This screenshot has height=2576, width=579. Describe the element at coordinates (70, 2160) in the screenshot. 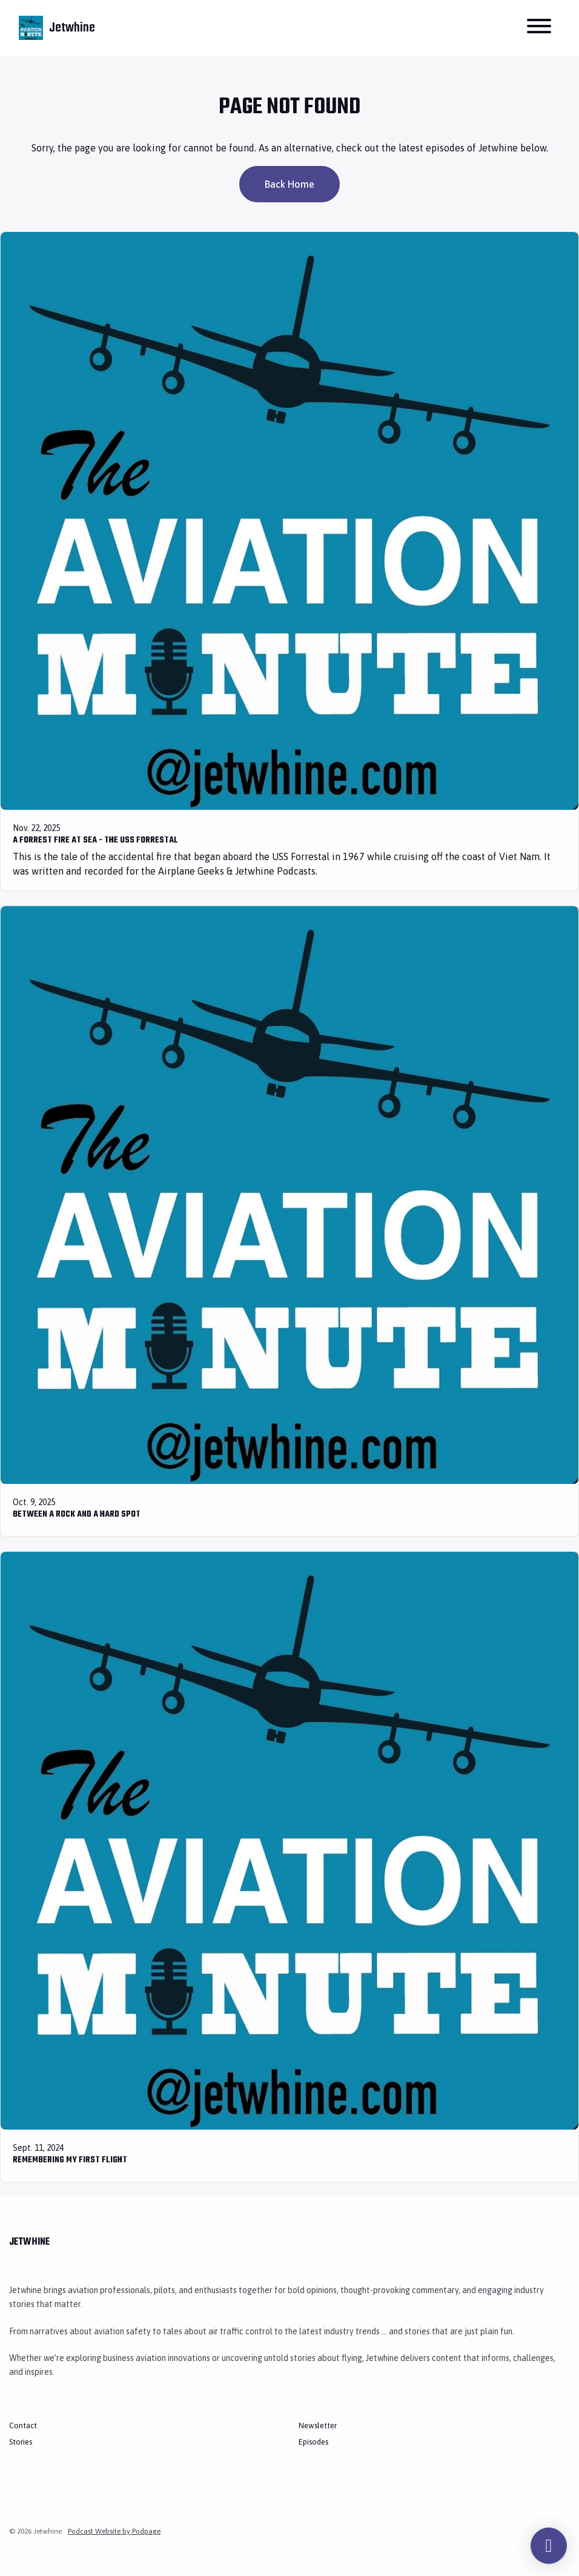

I see `Remembering My First Flight` at that location.